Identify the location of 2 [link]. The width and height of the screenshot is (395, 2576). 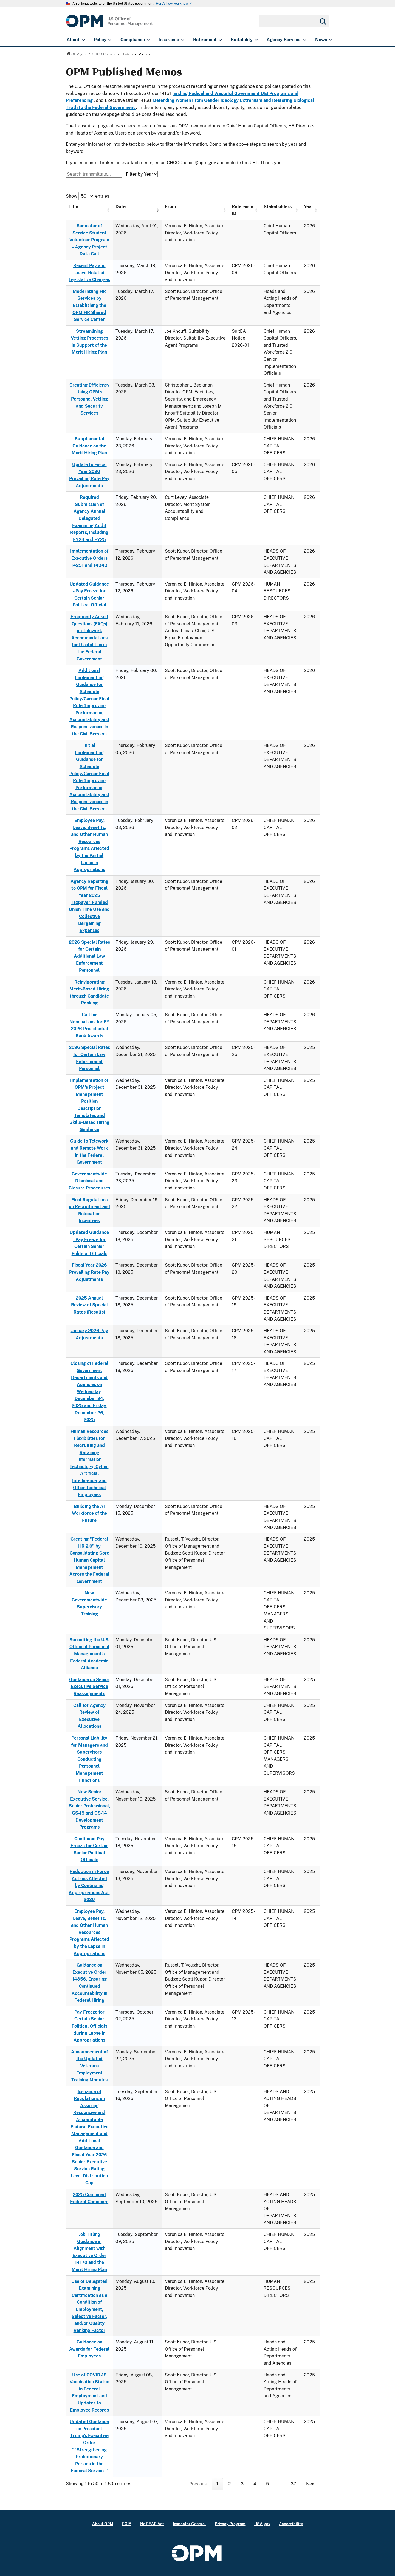
(229, 2484).